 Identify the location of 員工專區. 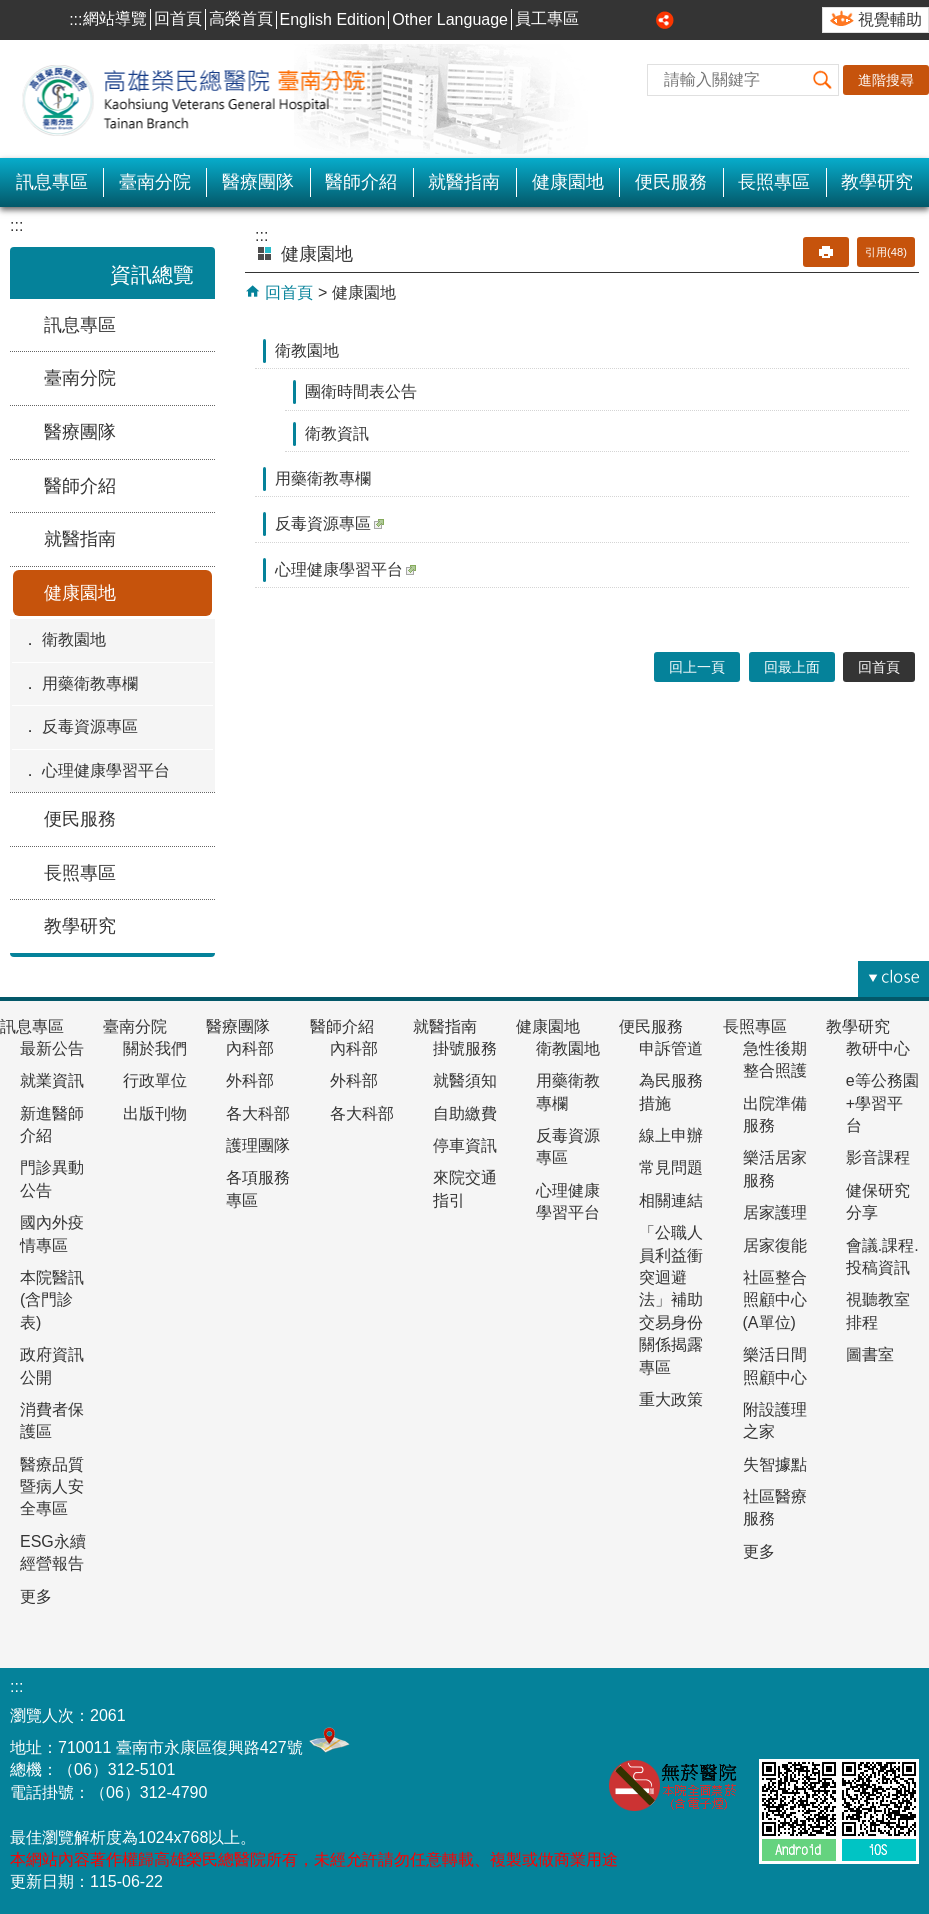
(547, 18).